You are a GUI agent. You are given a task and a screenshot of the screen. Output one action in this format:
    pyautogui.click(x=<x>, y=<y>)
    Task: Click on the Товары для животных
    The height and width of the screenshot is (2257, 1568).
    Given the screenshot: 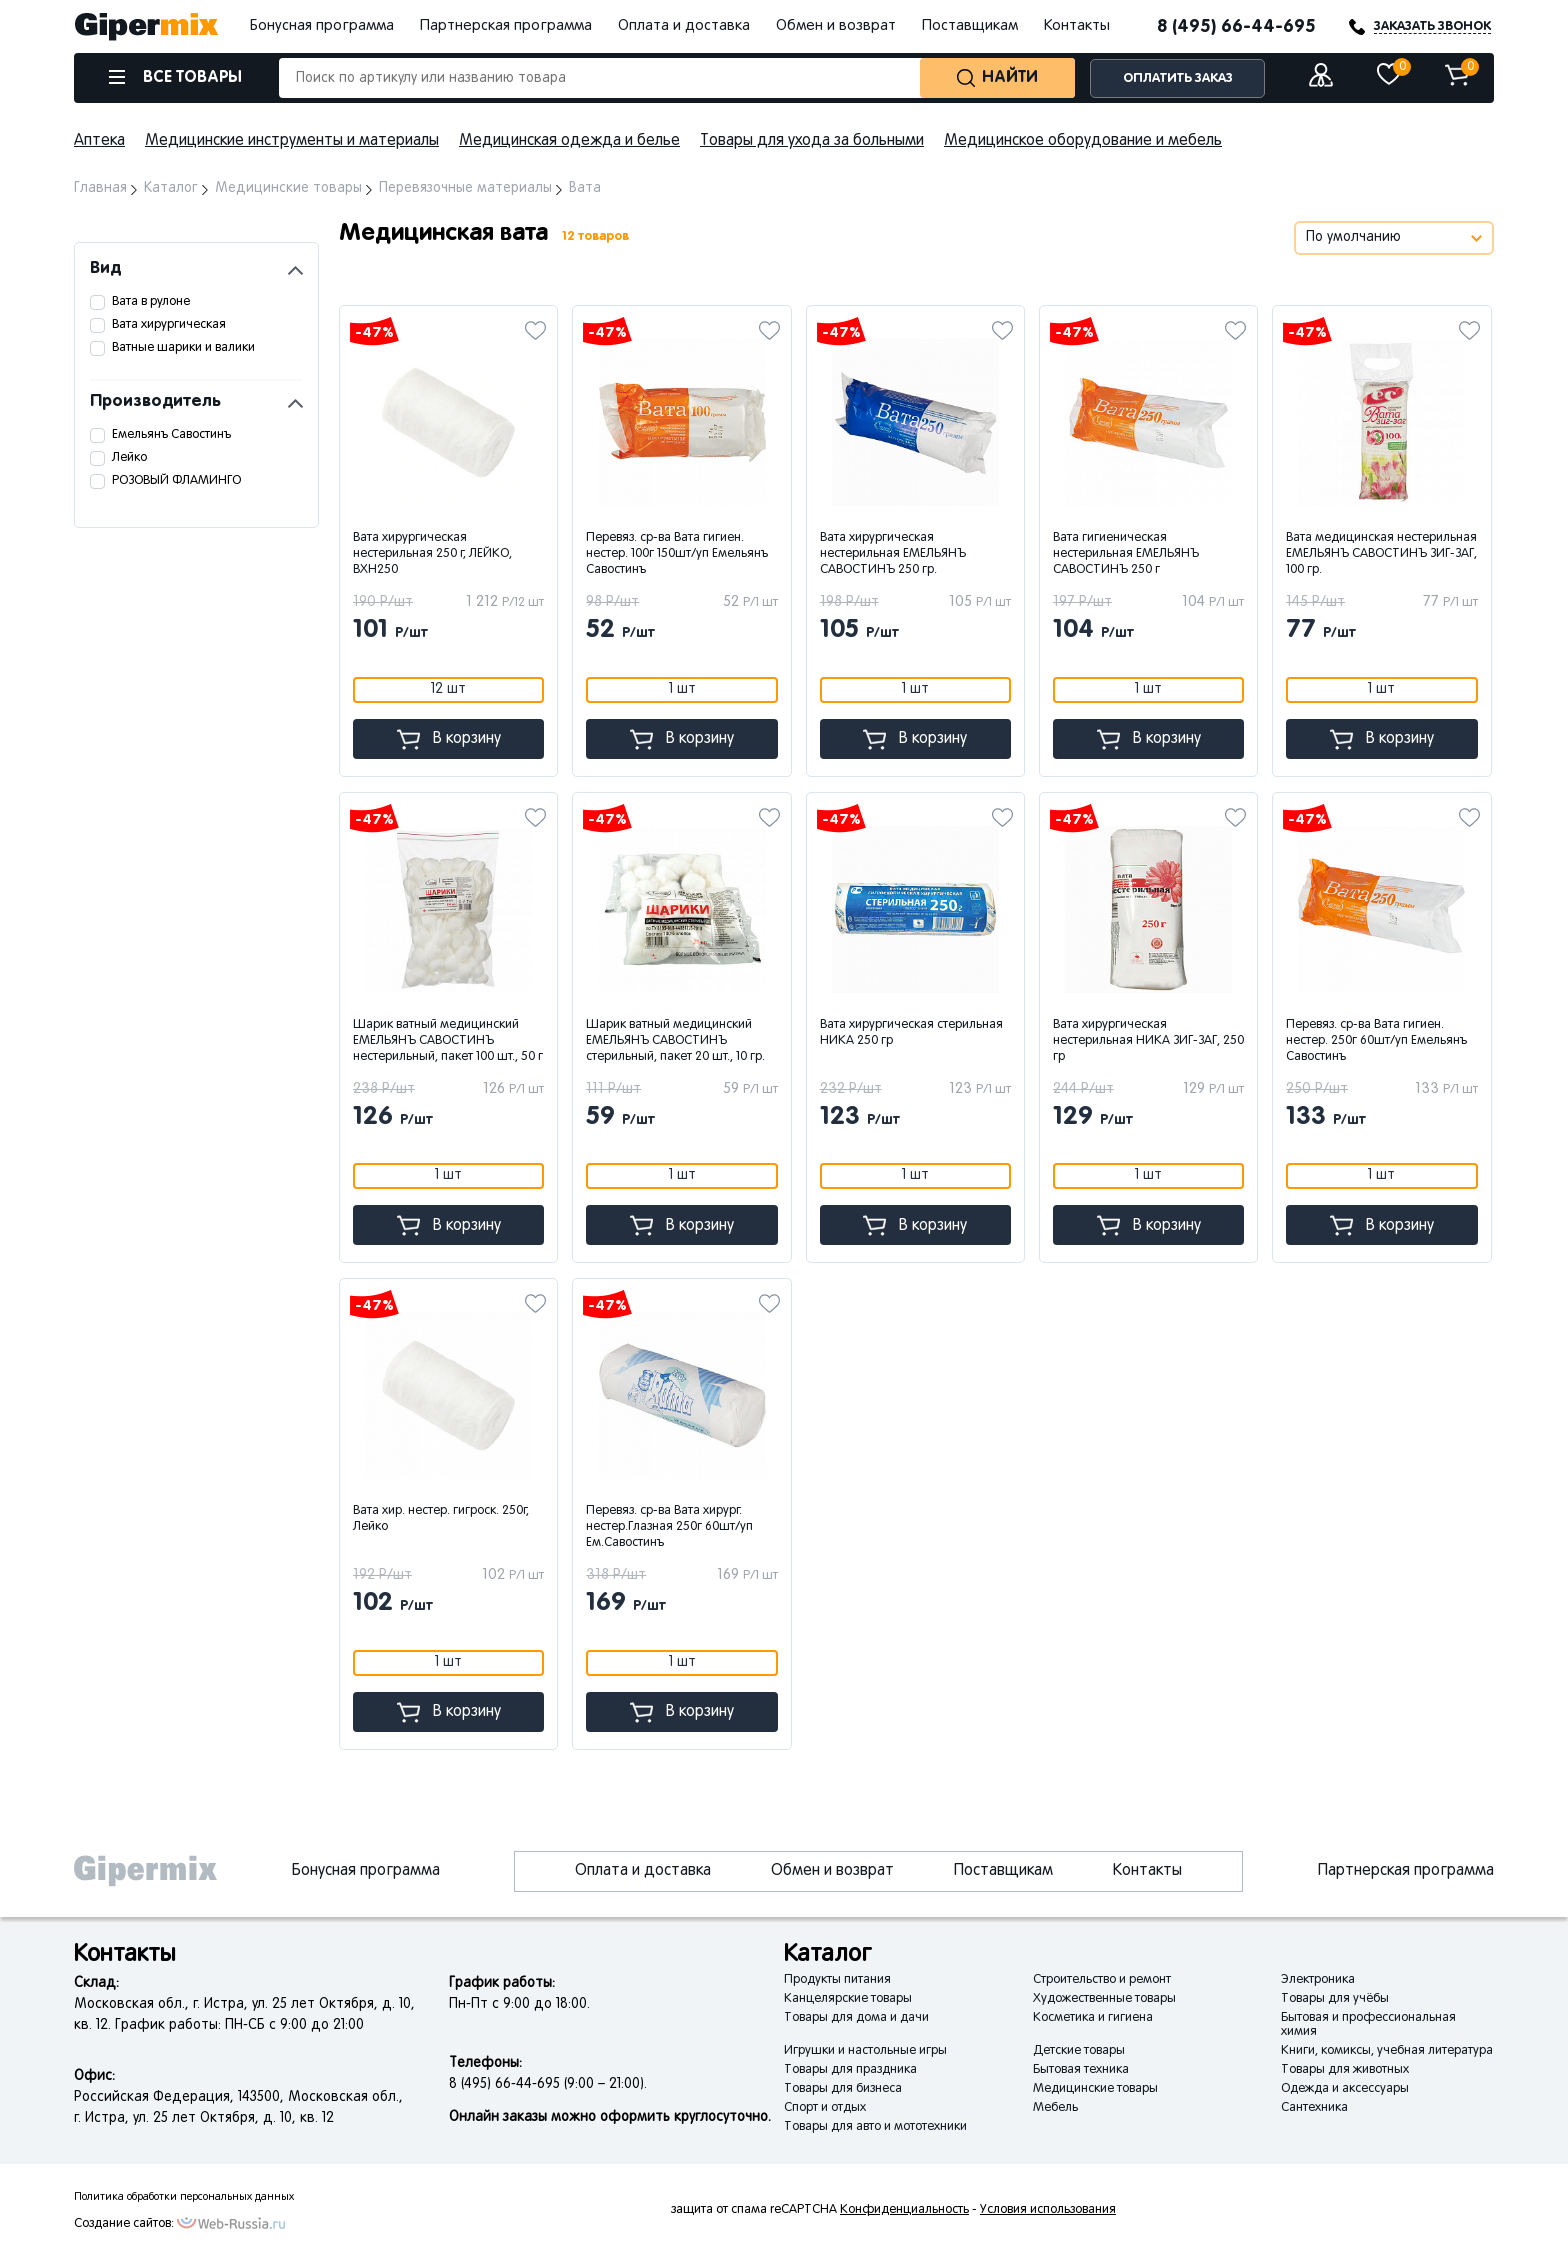 What is the action you would take?
    pyautogui.click(x=1345, y=2070)
    